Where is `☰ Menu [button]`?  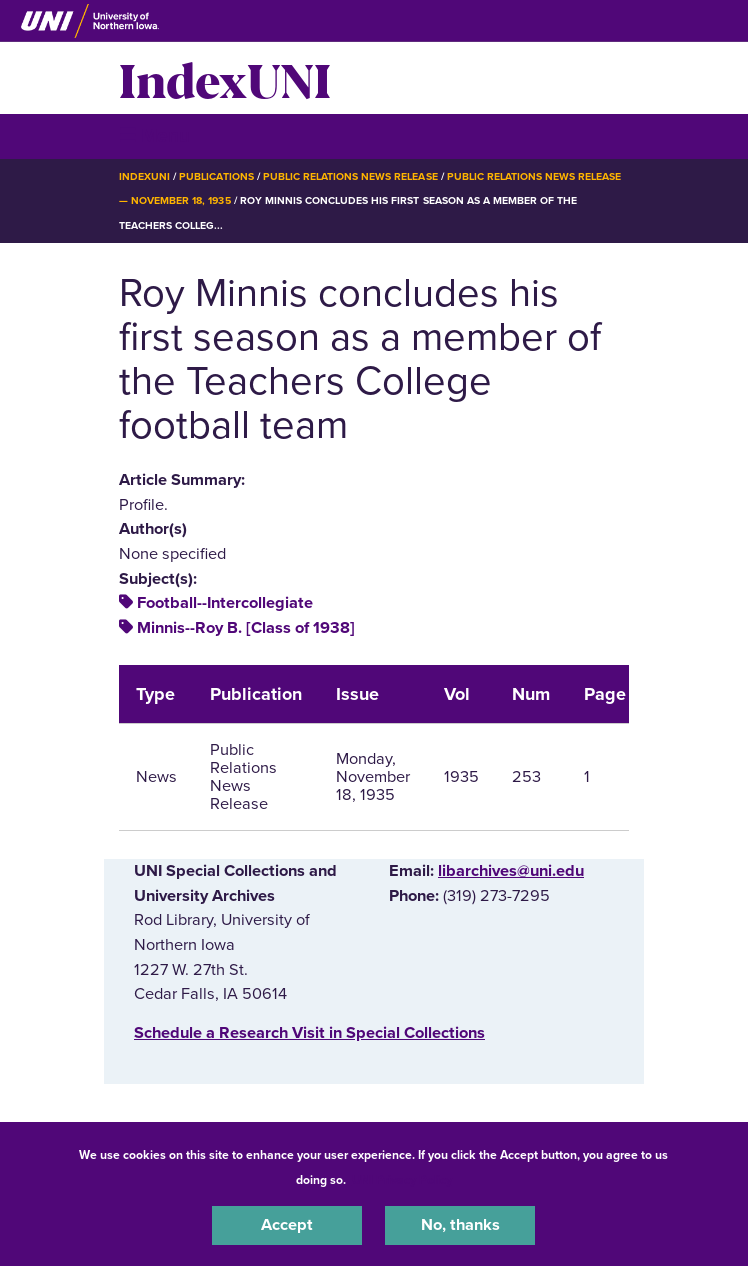 ☰ Menu [button] is located at coordinates (154, 135).